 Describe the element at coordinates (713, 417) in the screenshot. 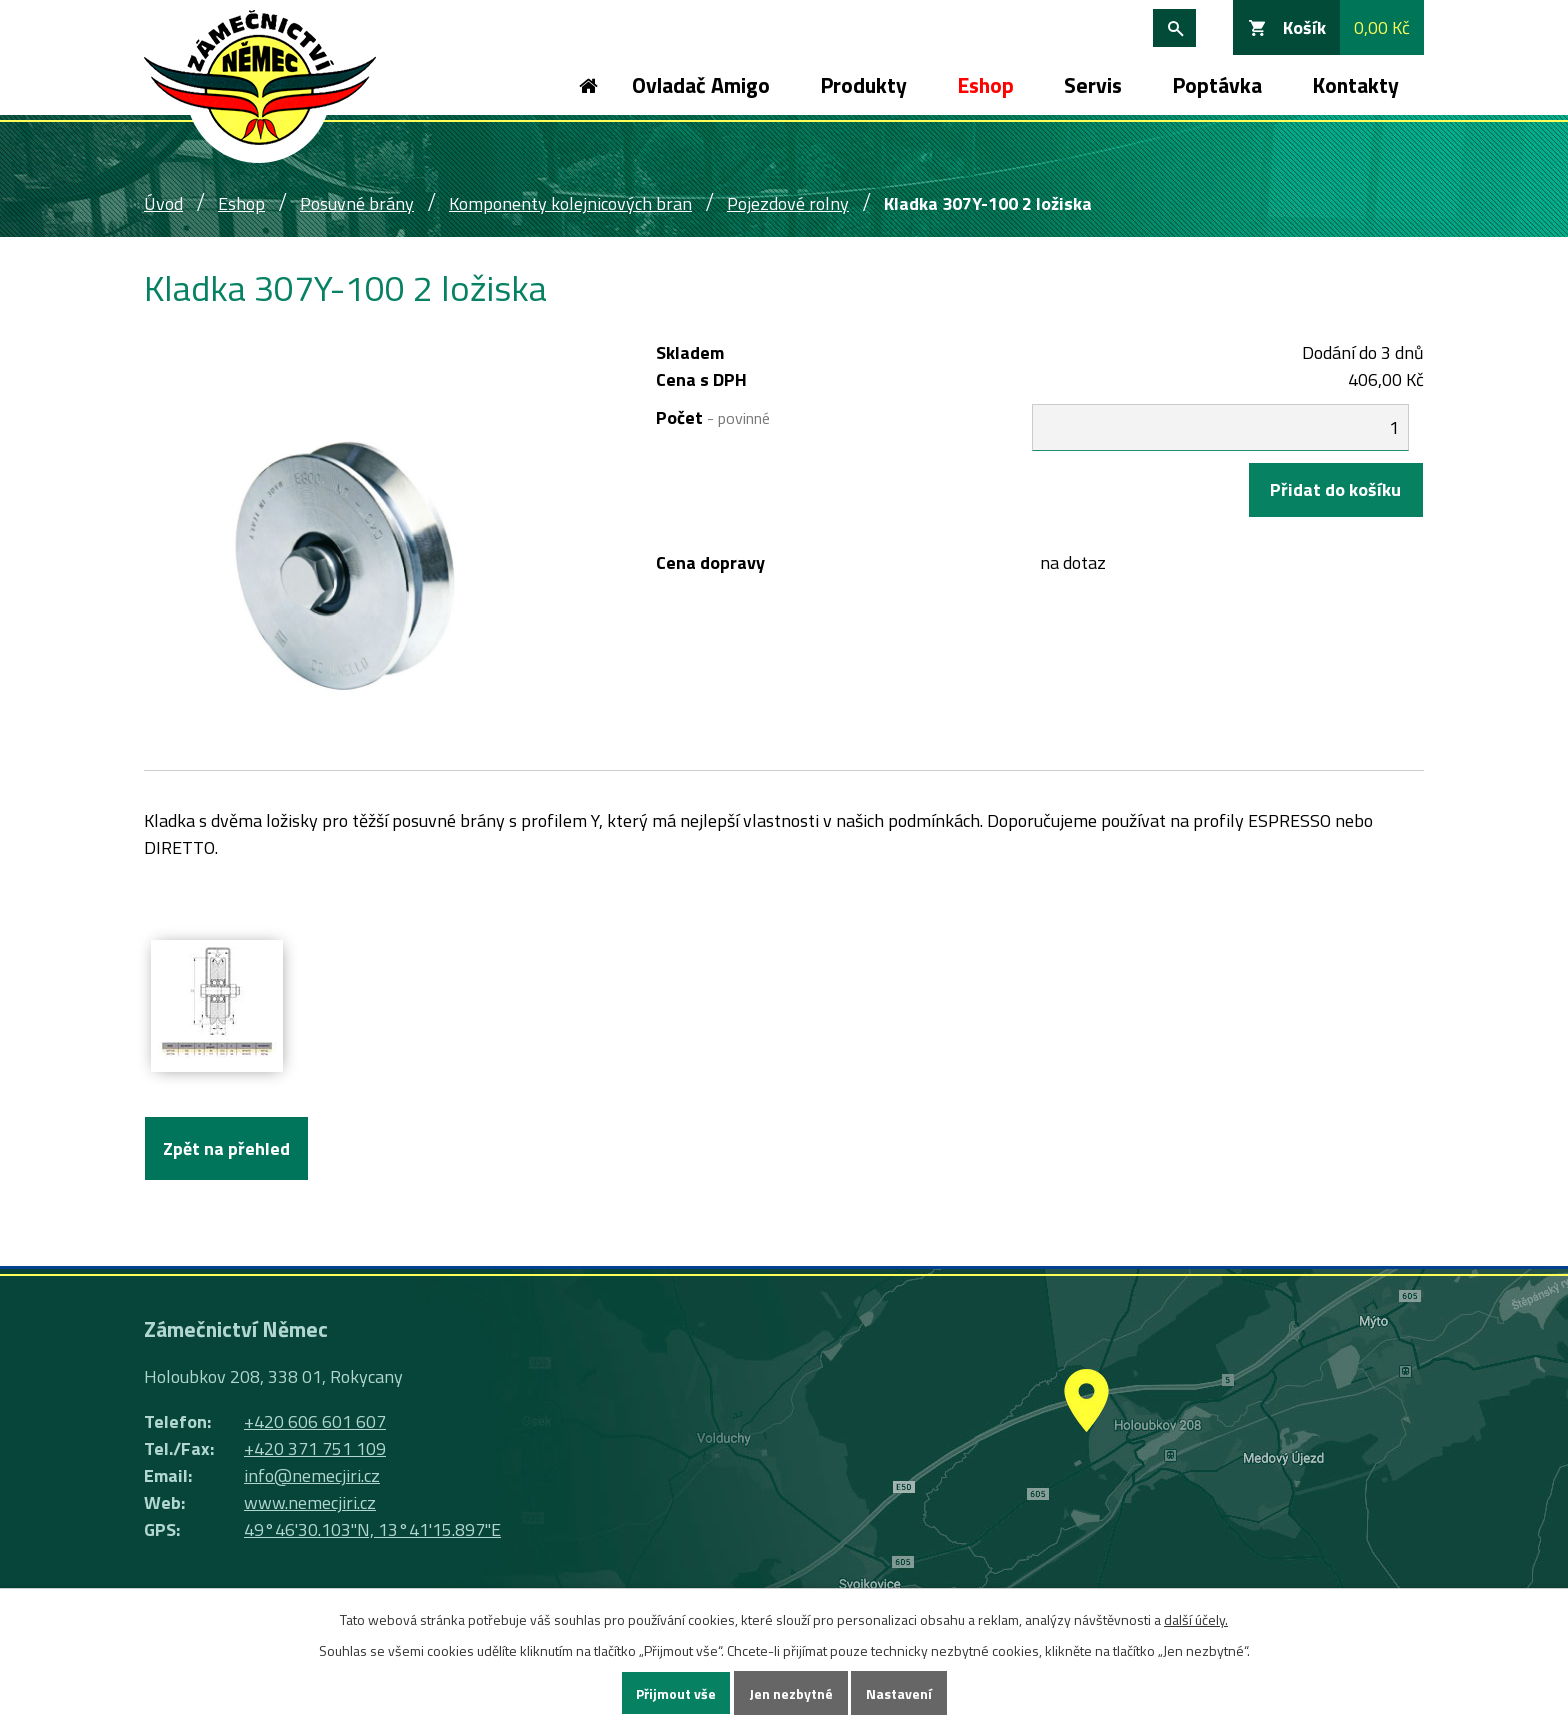

I see `Počet` at that location.